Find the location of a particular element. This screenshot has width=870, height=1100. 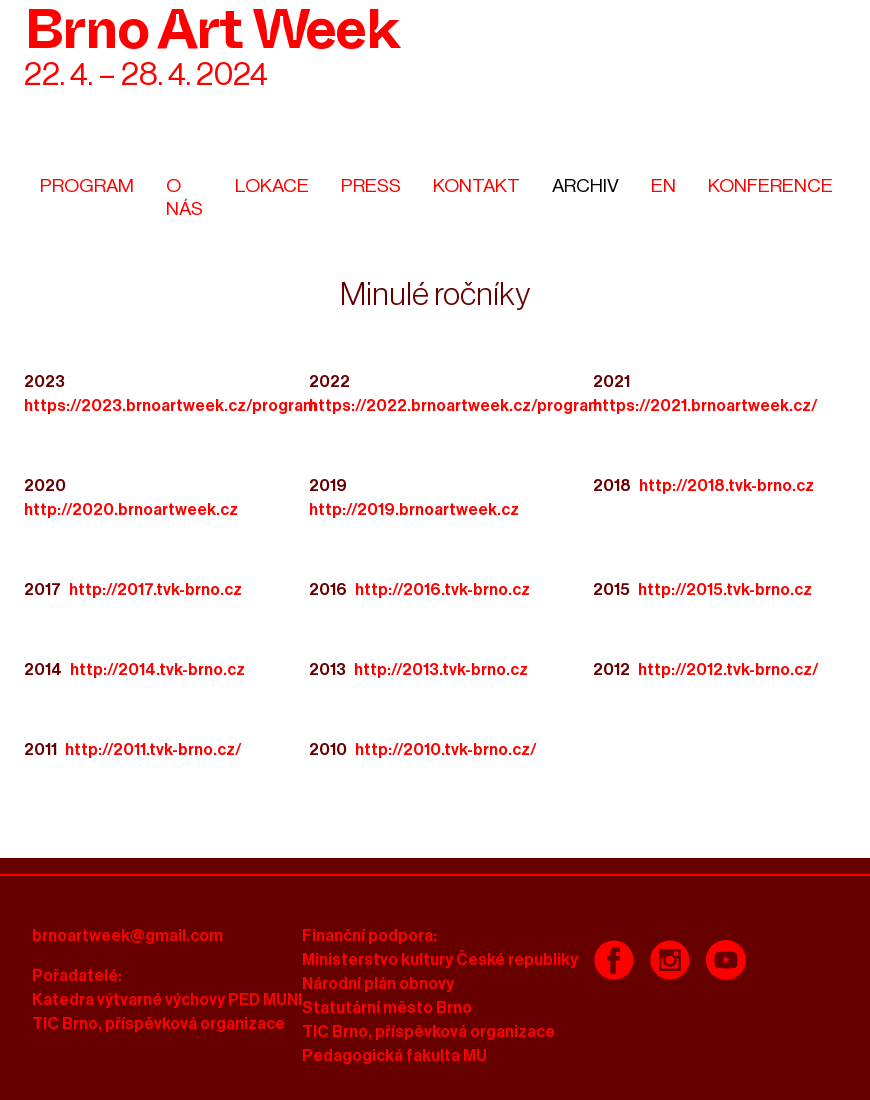

https://2021.brnoartweek.cz/ is located at coordinates (705, 406).